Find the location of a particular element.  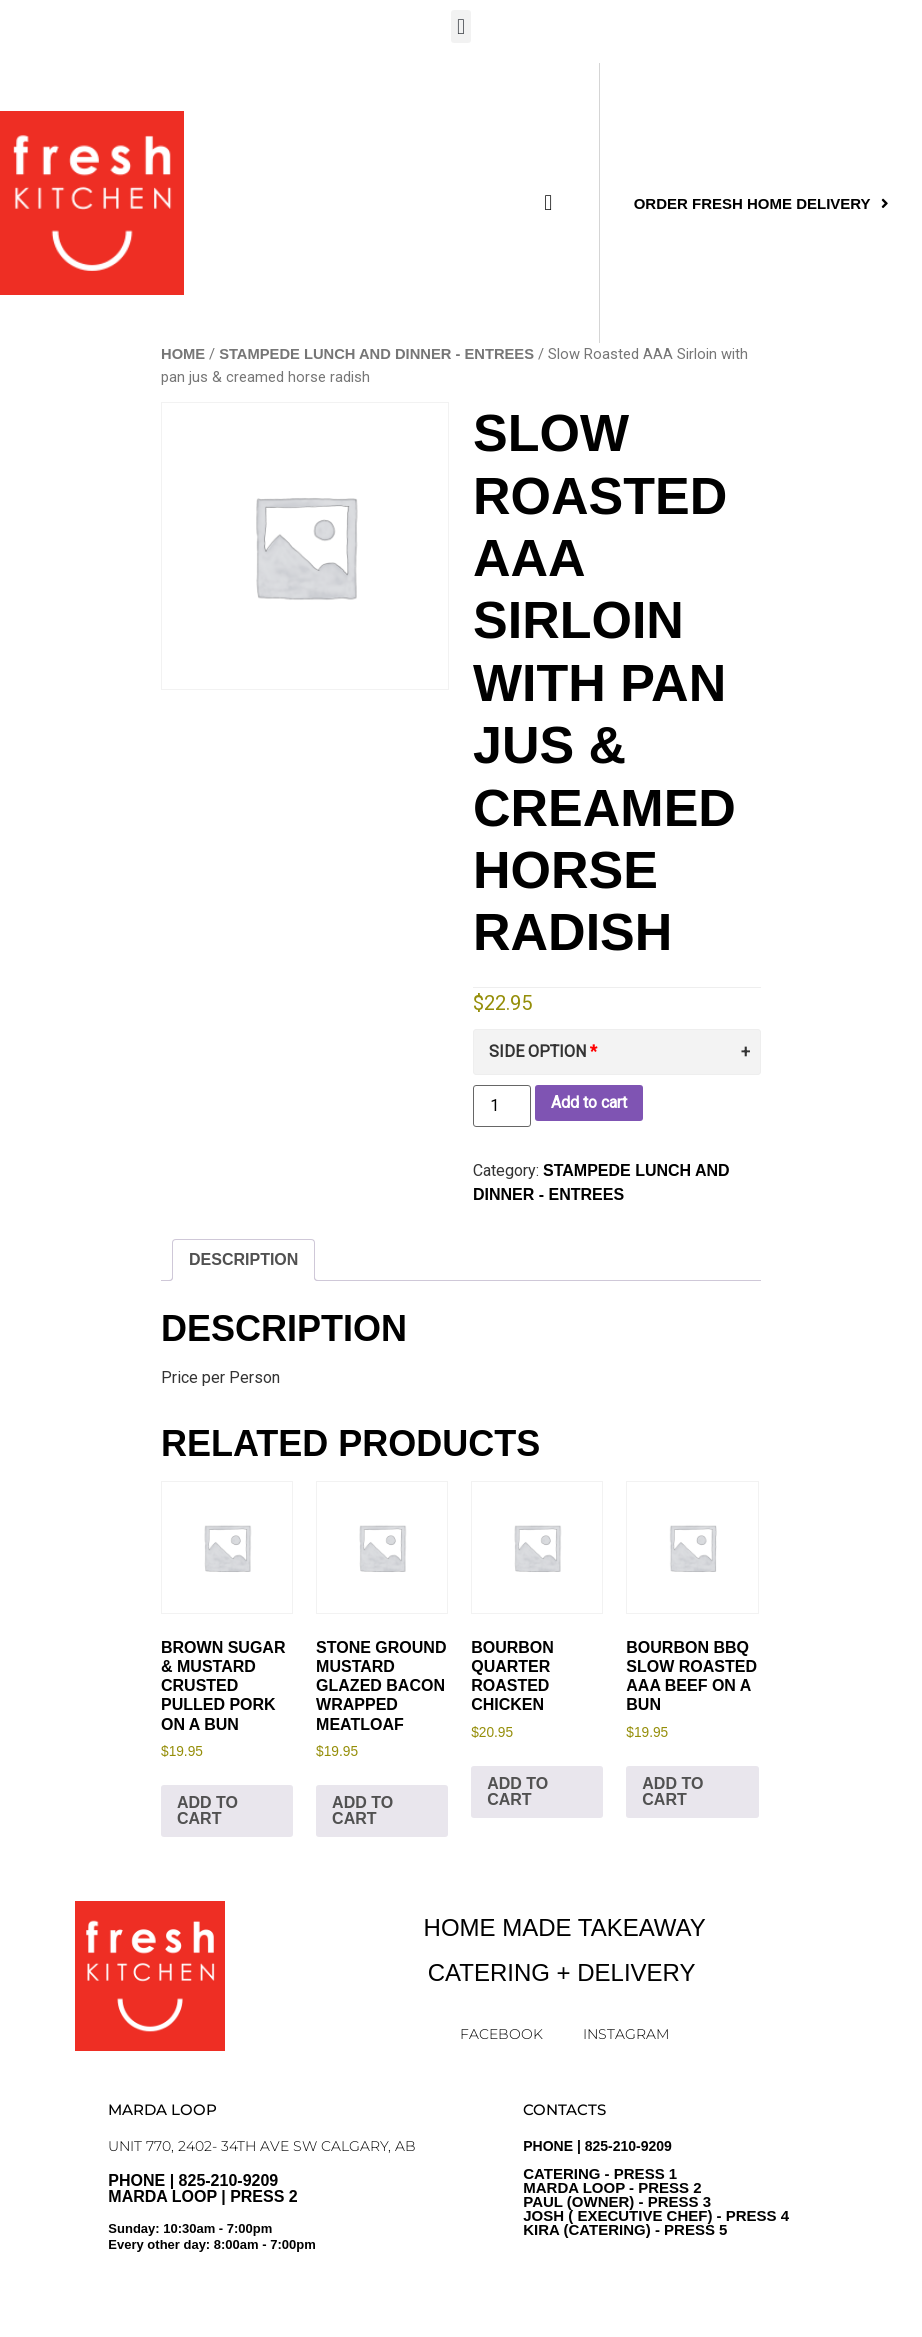

Add to cart [Add to cart: “Bourbon Quarter Roasted Chicken”] is located at coordinates (517, 1791).